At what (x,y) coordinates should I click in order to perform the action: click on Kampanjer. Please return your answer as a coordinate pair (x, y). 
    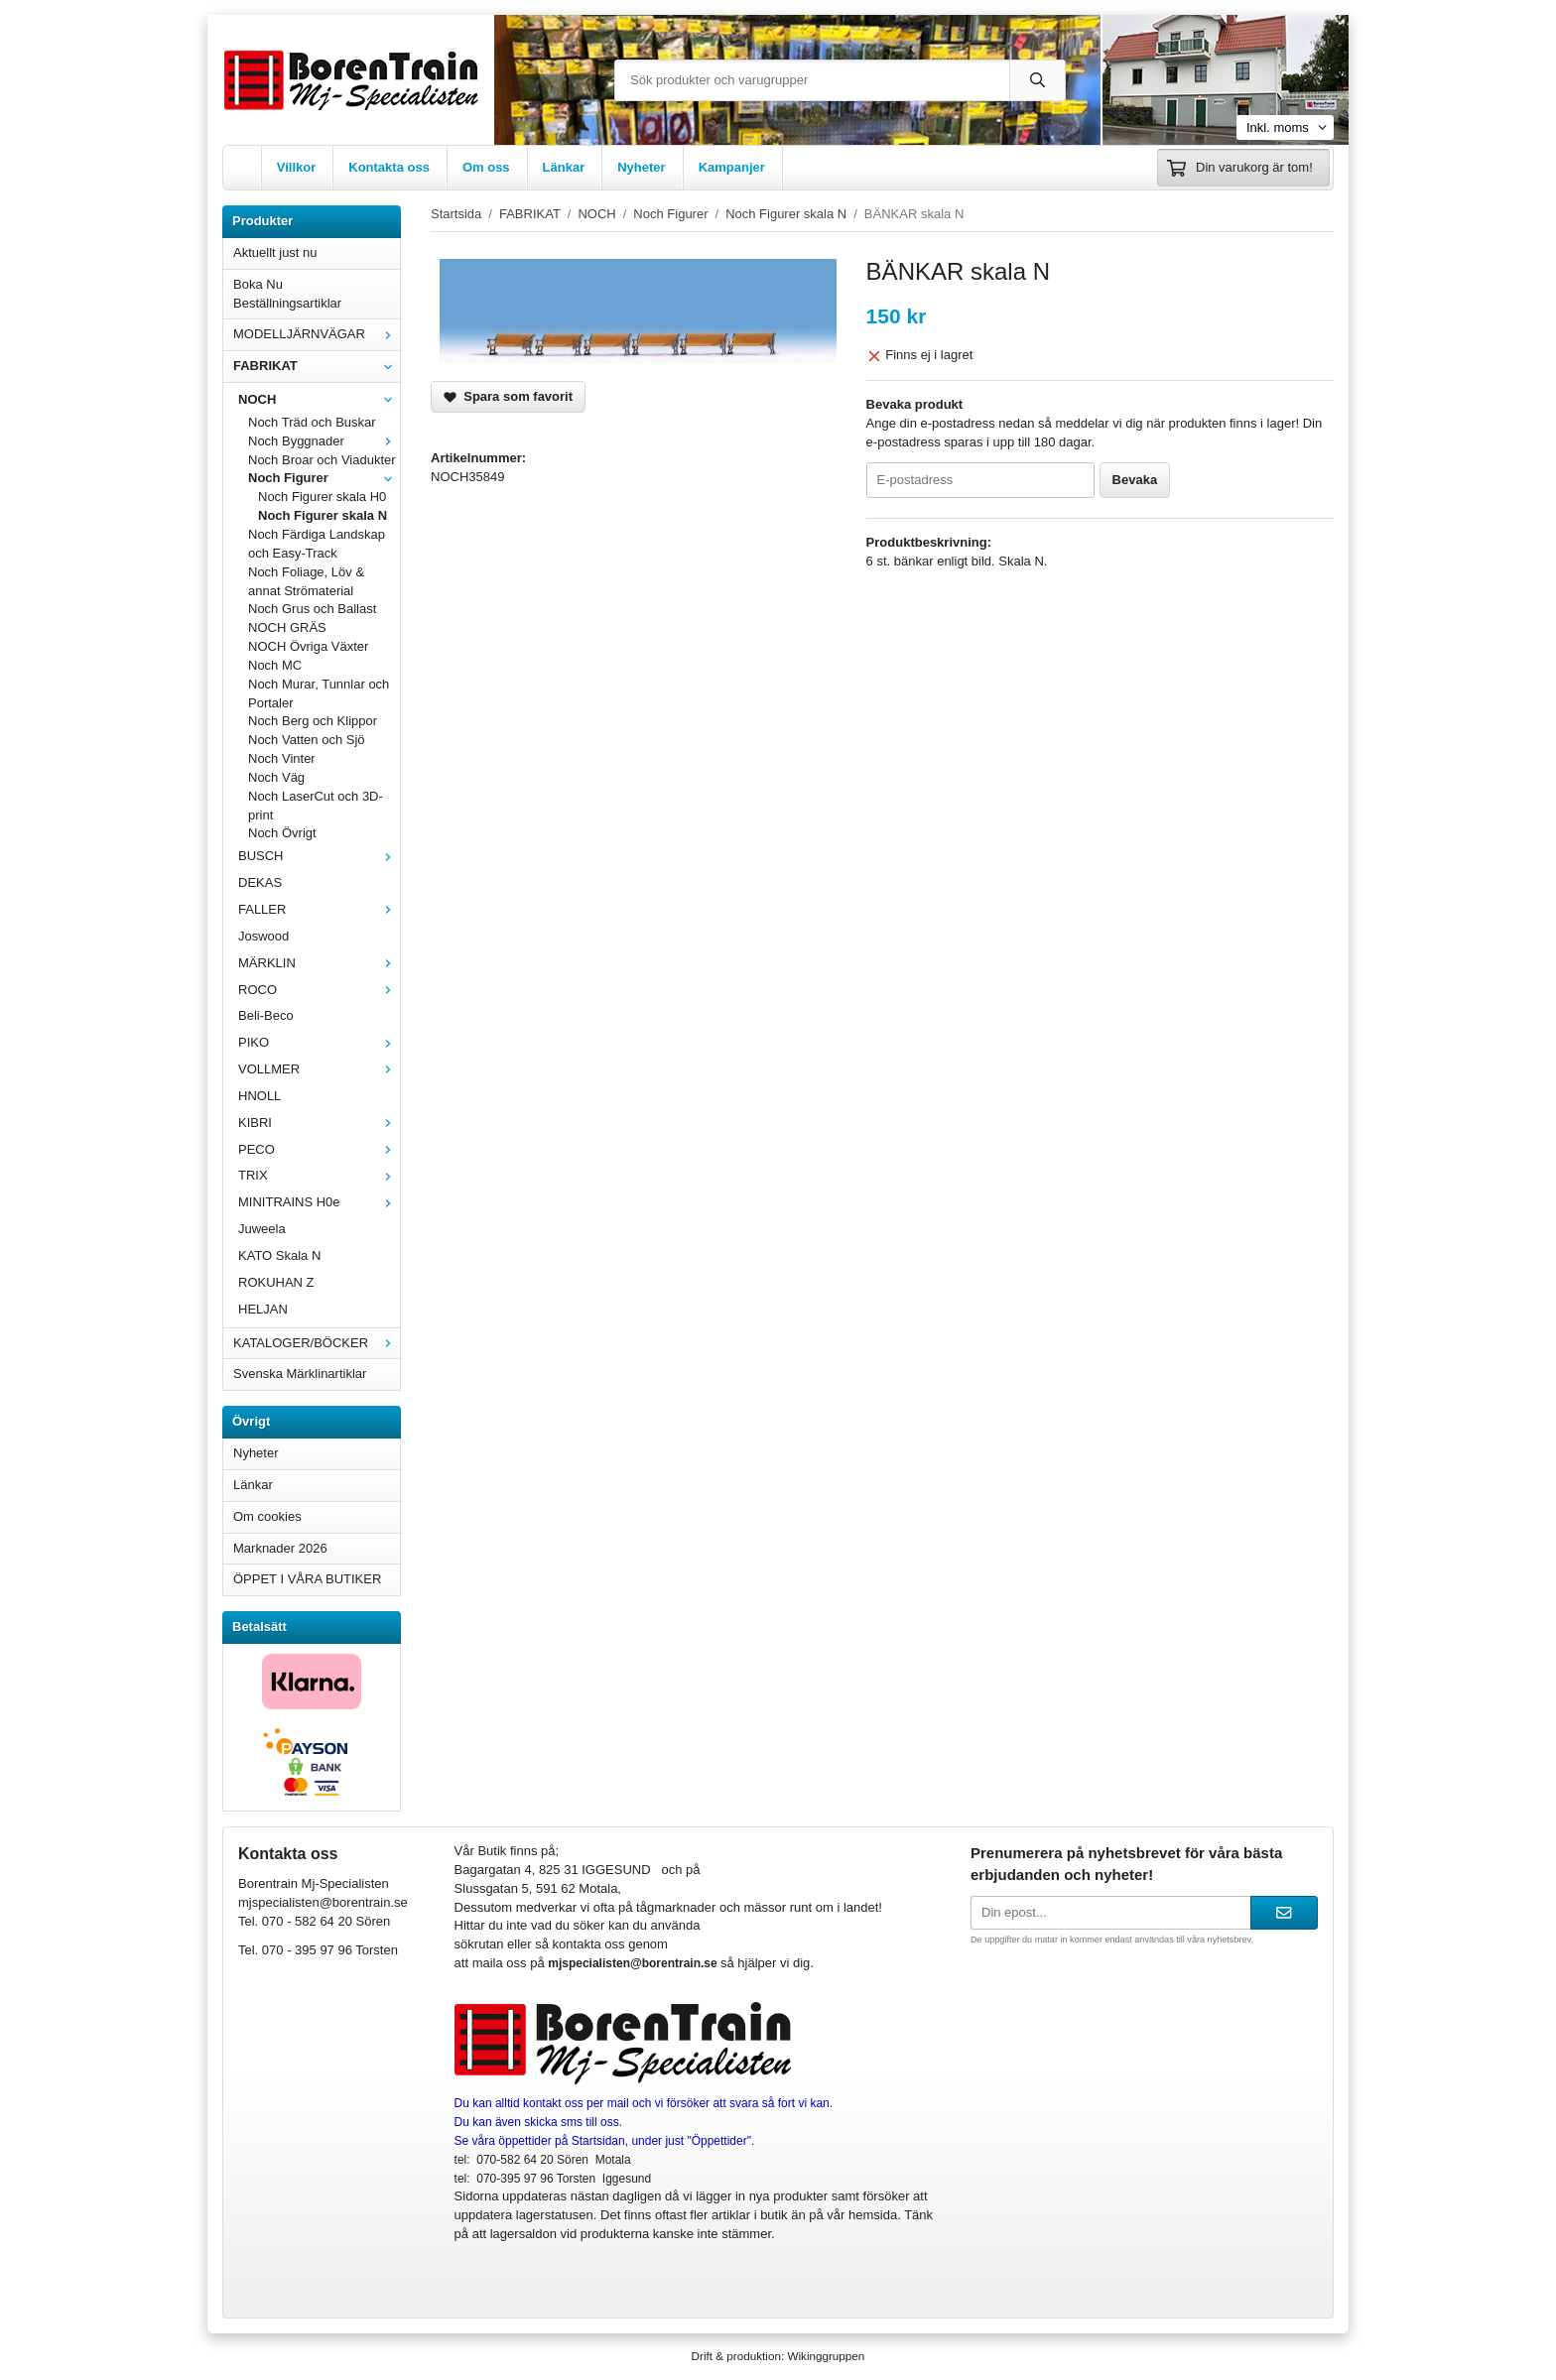
    Looking at the image, I should click on (732, 167).